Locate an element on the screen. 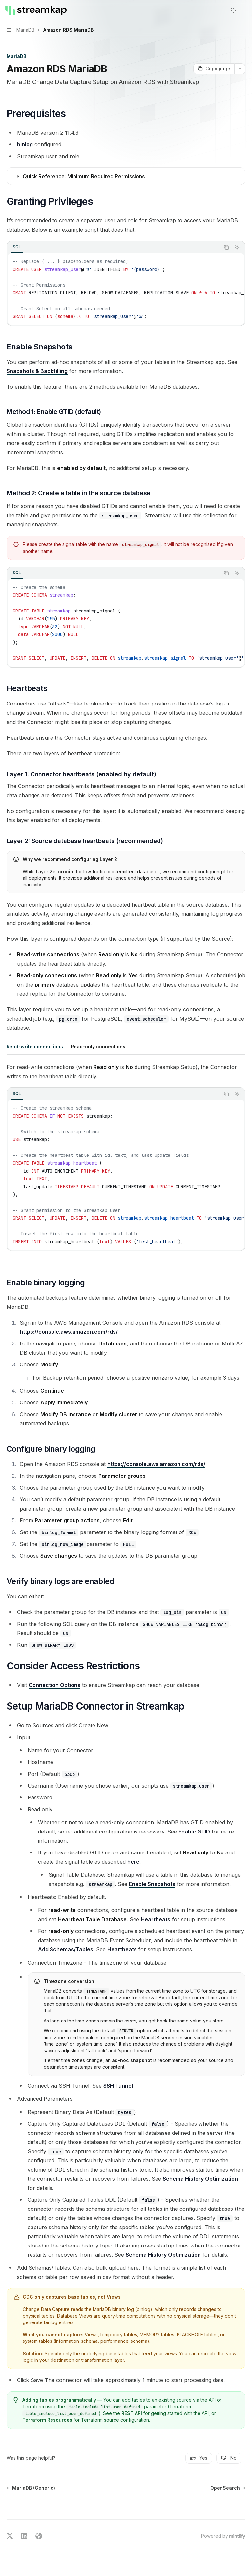 Image resolution: width=252 pixels, height=2576 pixels. Add Schemas/Tables is located at coordinates (65, 1949).